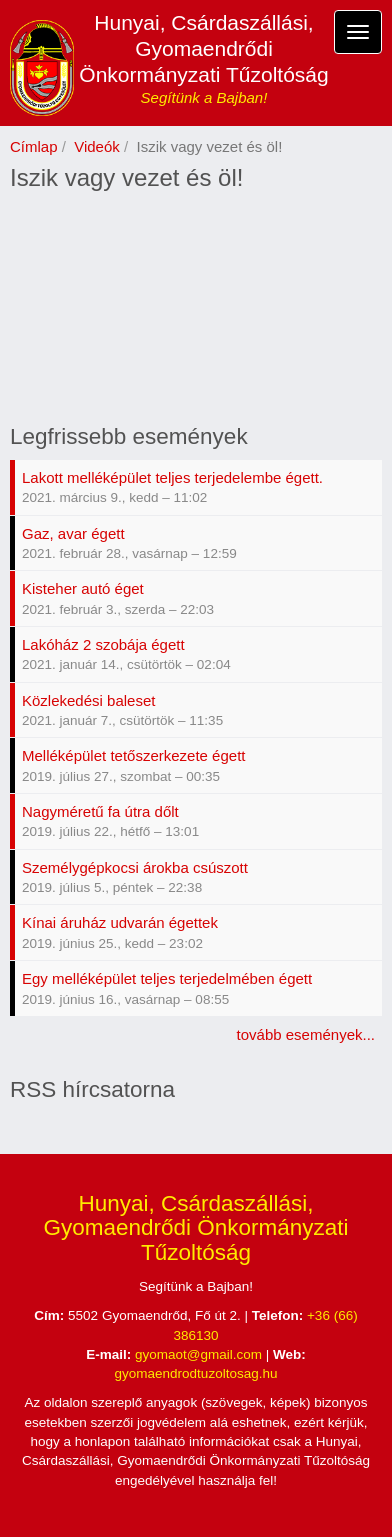 This screenshot has width=392, height=1537. I want to click on Lakóház 2 szobája égett, so click(103, 644).